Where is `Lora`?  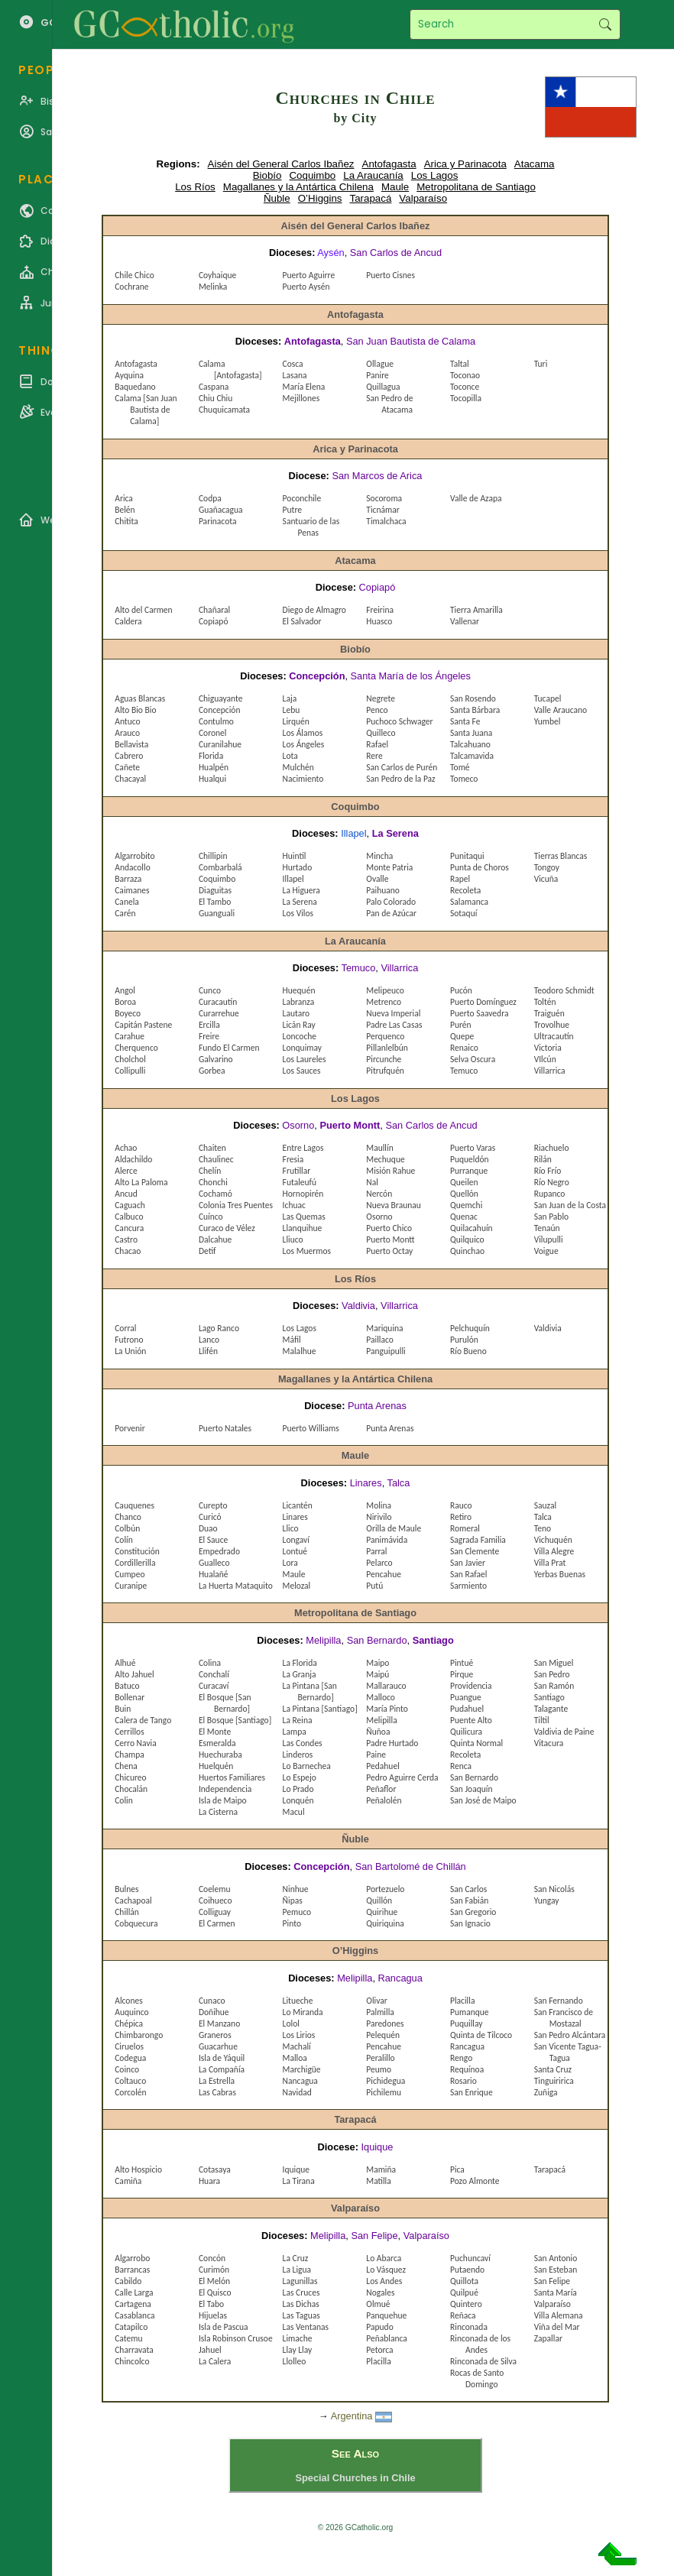 Lora is located at coordinates (290, 1562).